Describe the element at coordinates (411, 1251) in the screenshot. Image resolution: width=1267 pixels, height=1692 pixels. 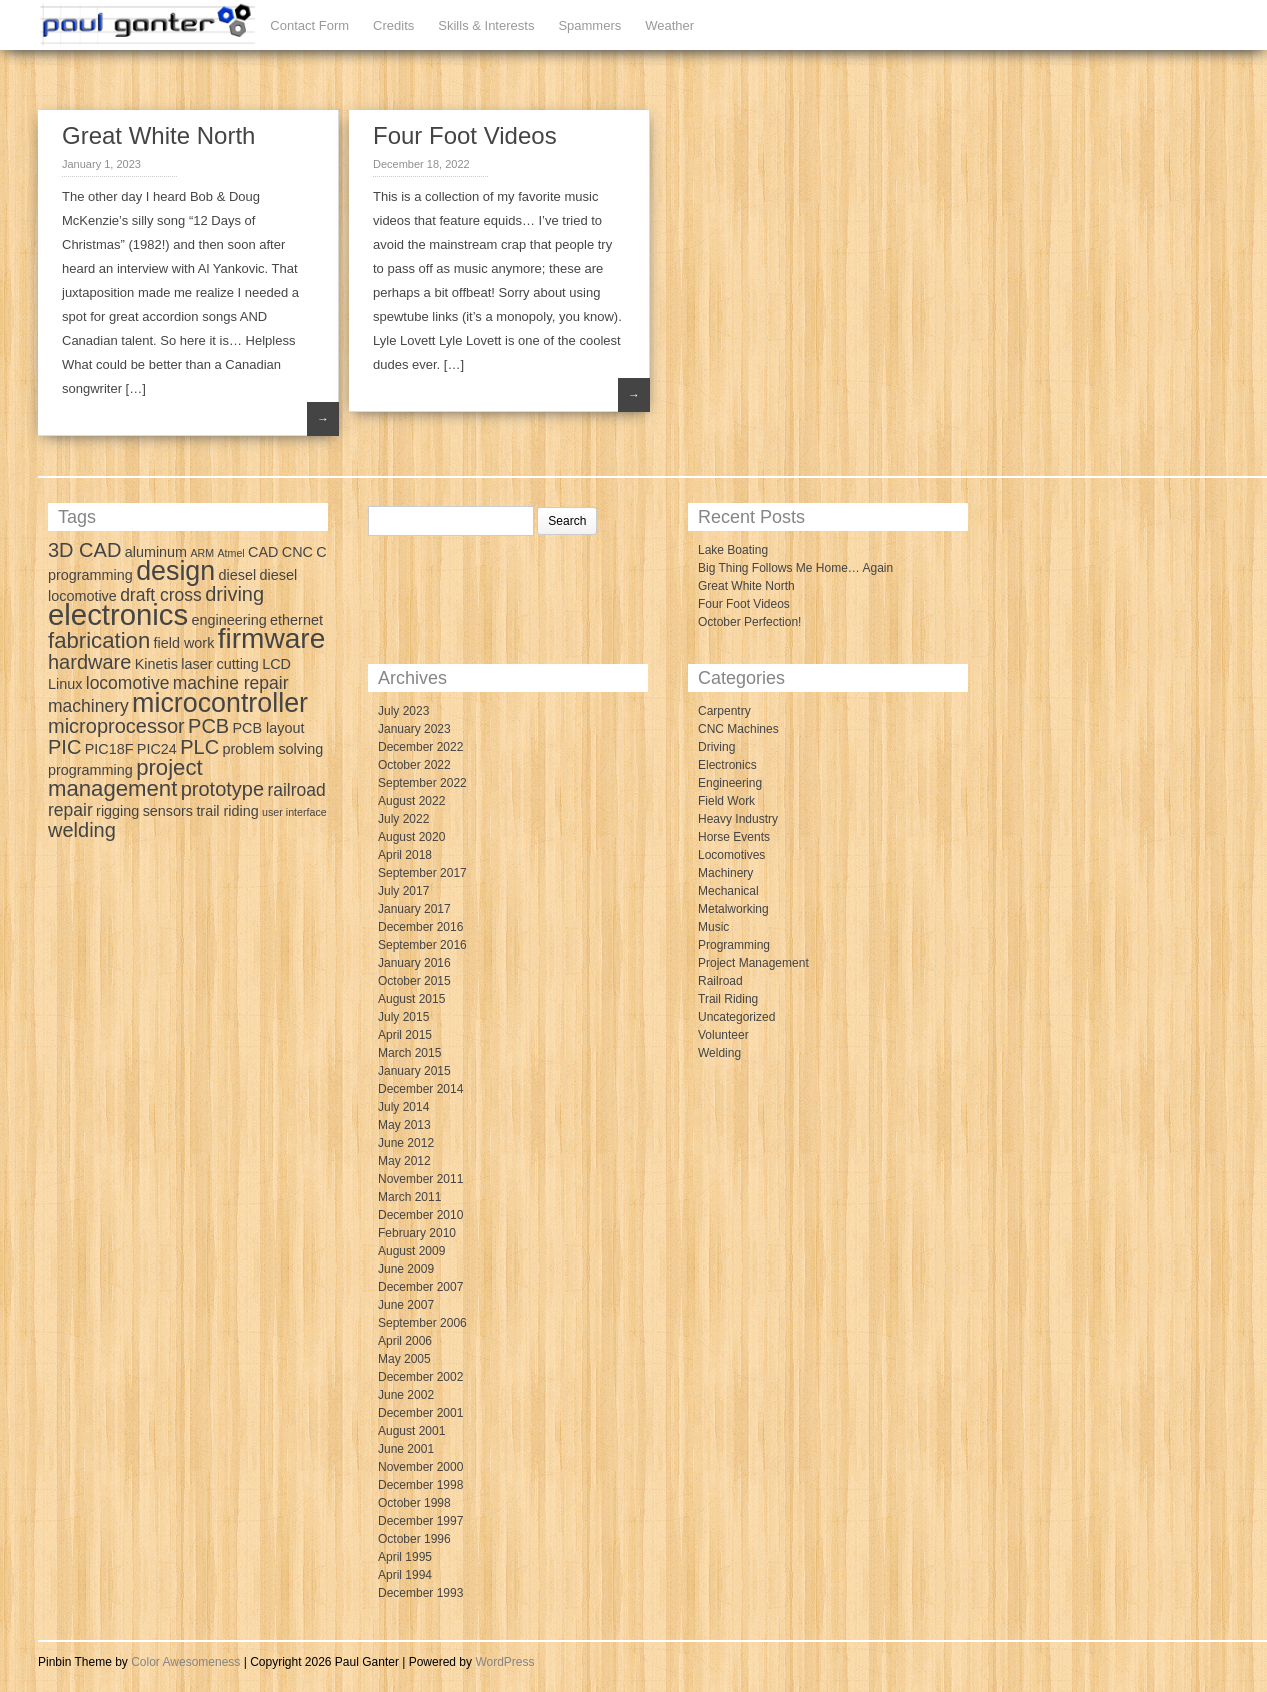
I see `August 2009` at that location.